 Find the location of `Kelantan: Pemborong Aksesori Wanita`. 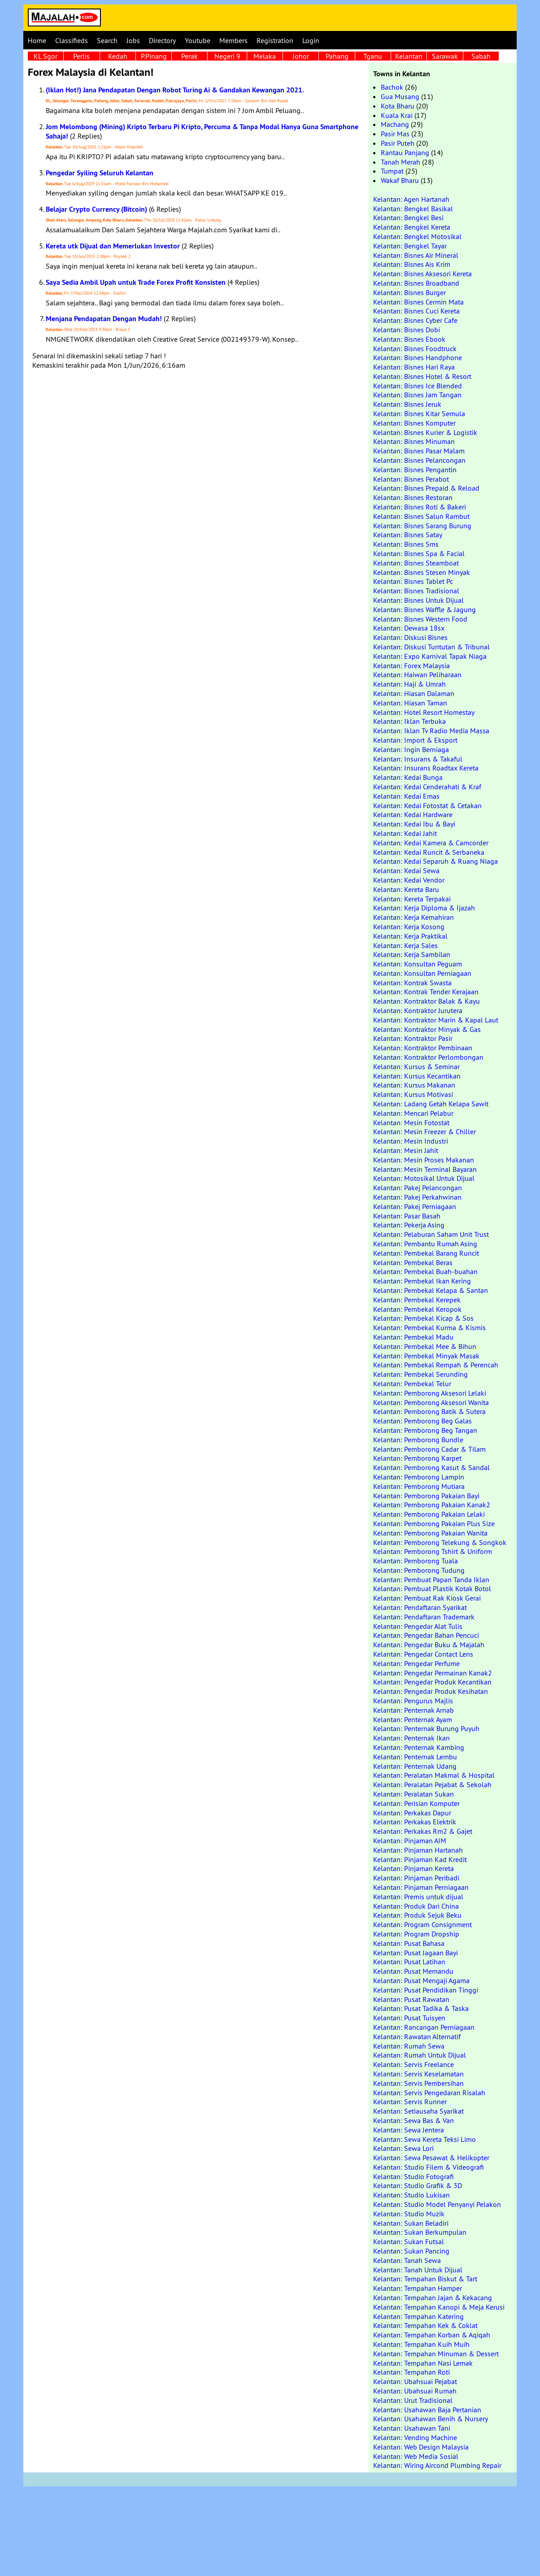

Kelantan: Pemborong Aksesori Wanita is located at coordinates (431, 1402).